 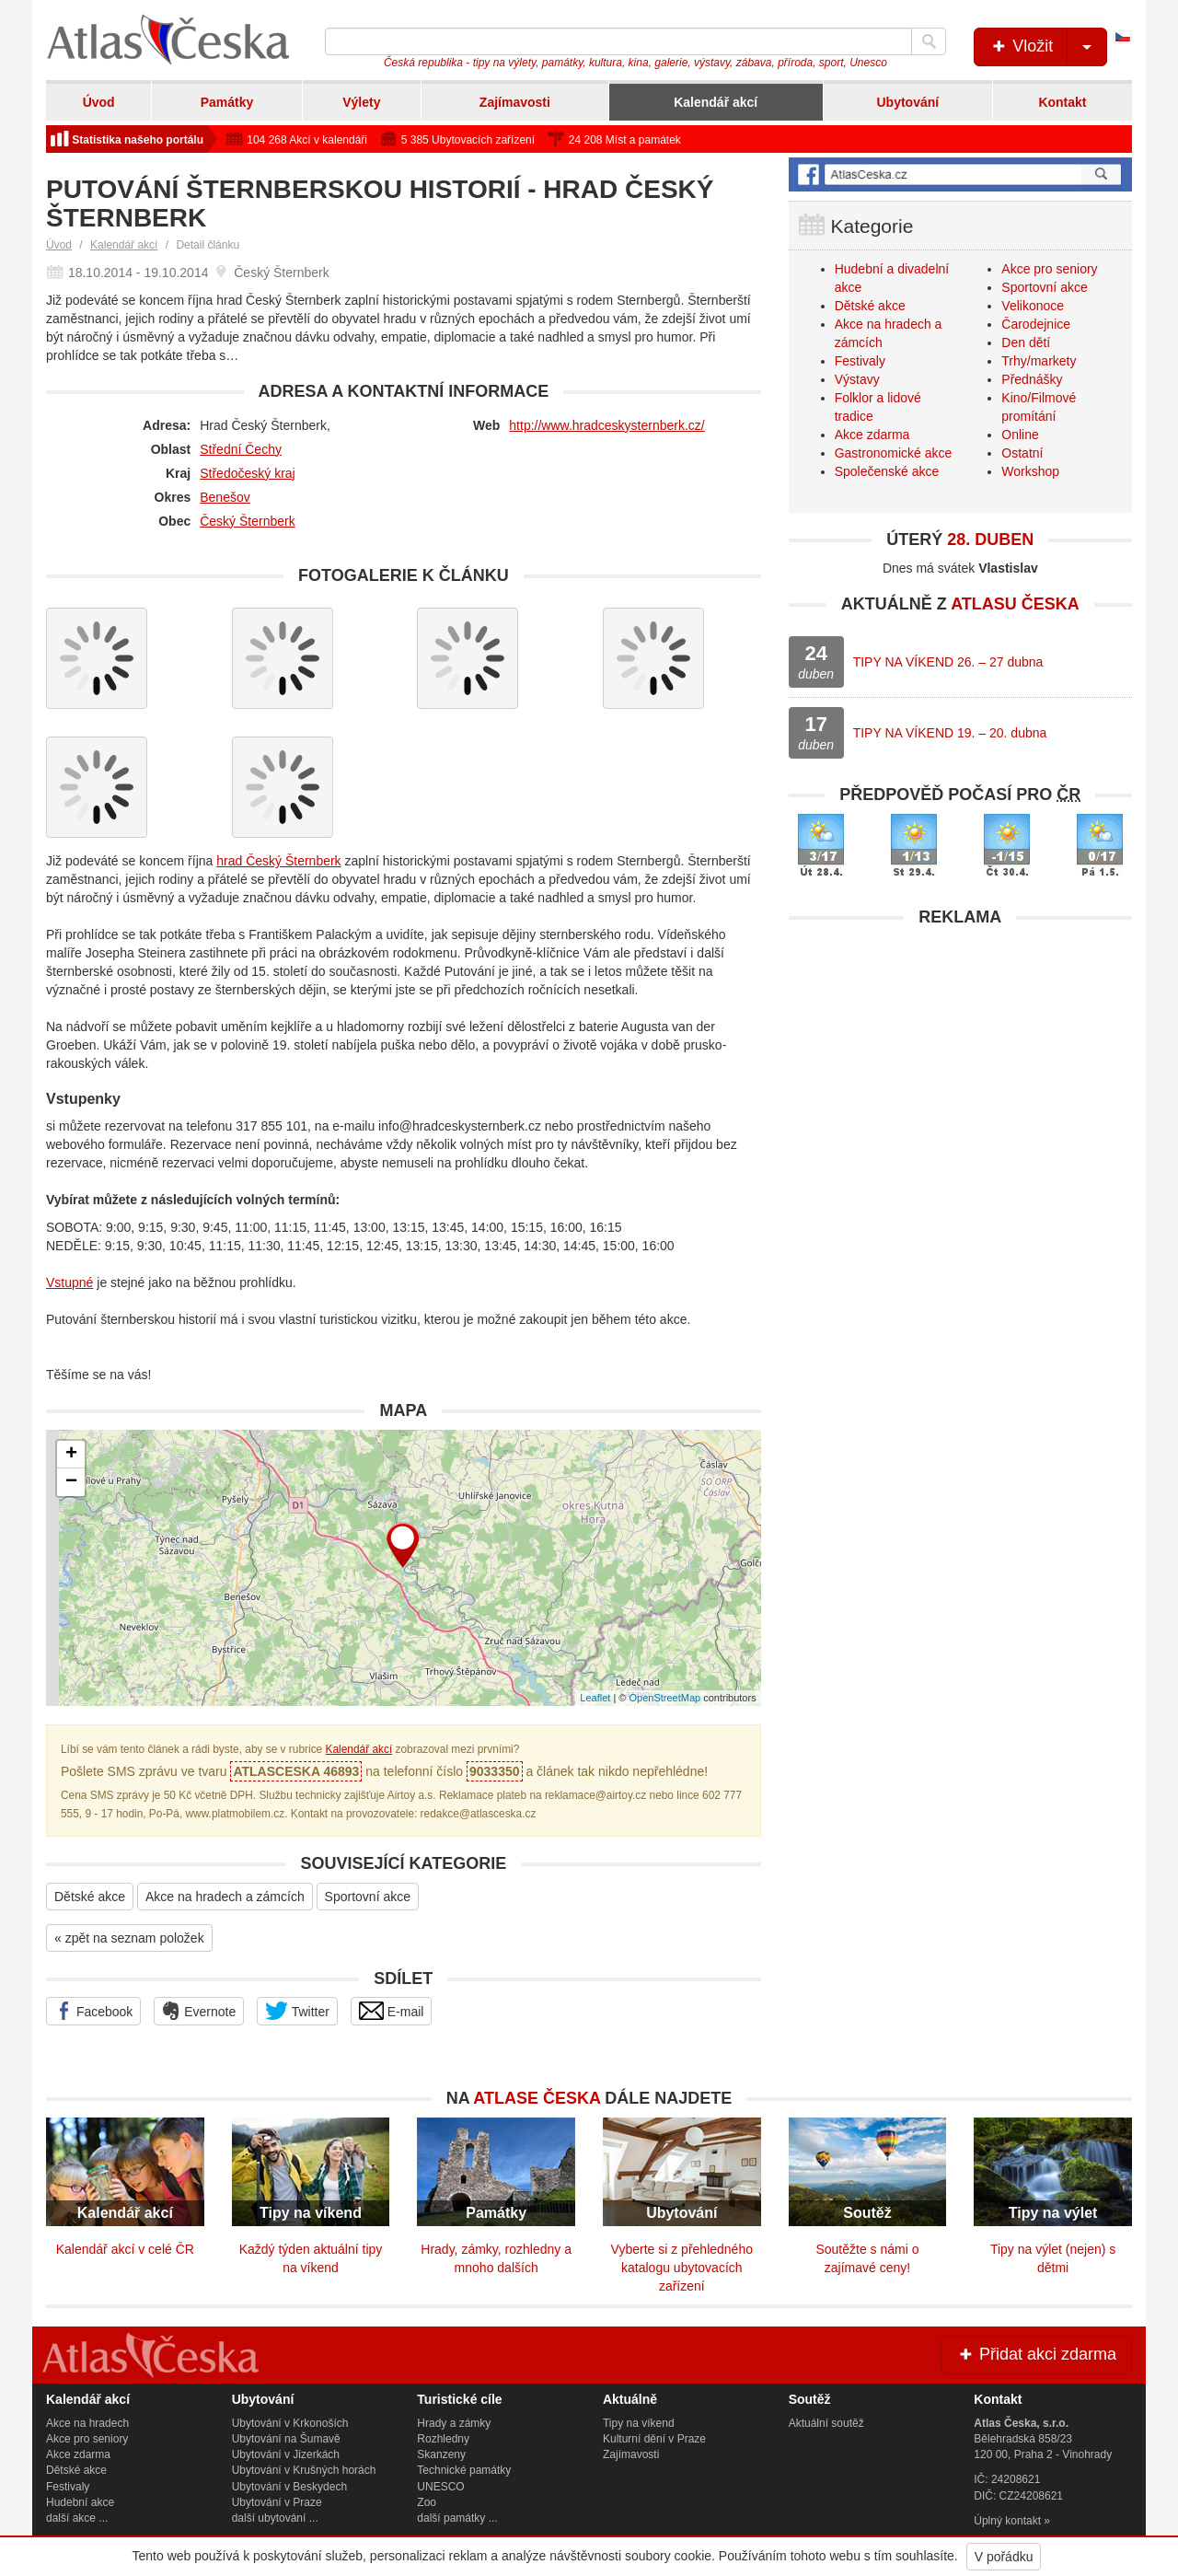 I want to click on + [button], so click(x=71, y=1454).